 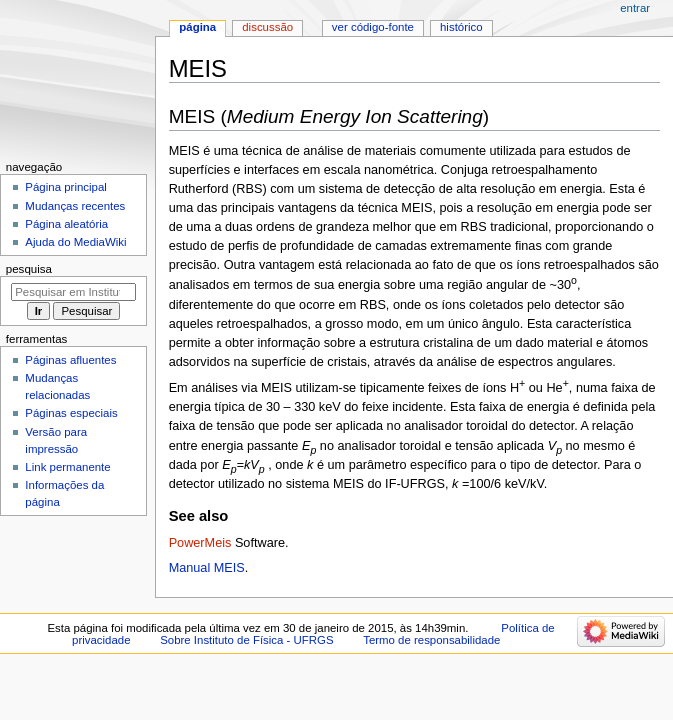 What do you see at coordinates (267, 27) in the screenshot?
I see `Discussão` at bounding box center [267, 27].